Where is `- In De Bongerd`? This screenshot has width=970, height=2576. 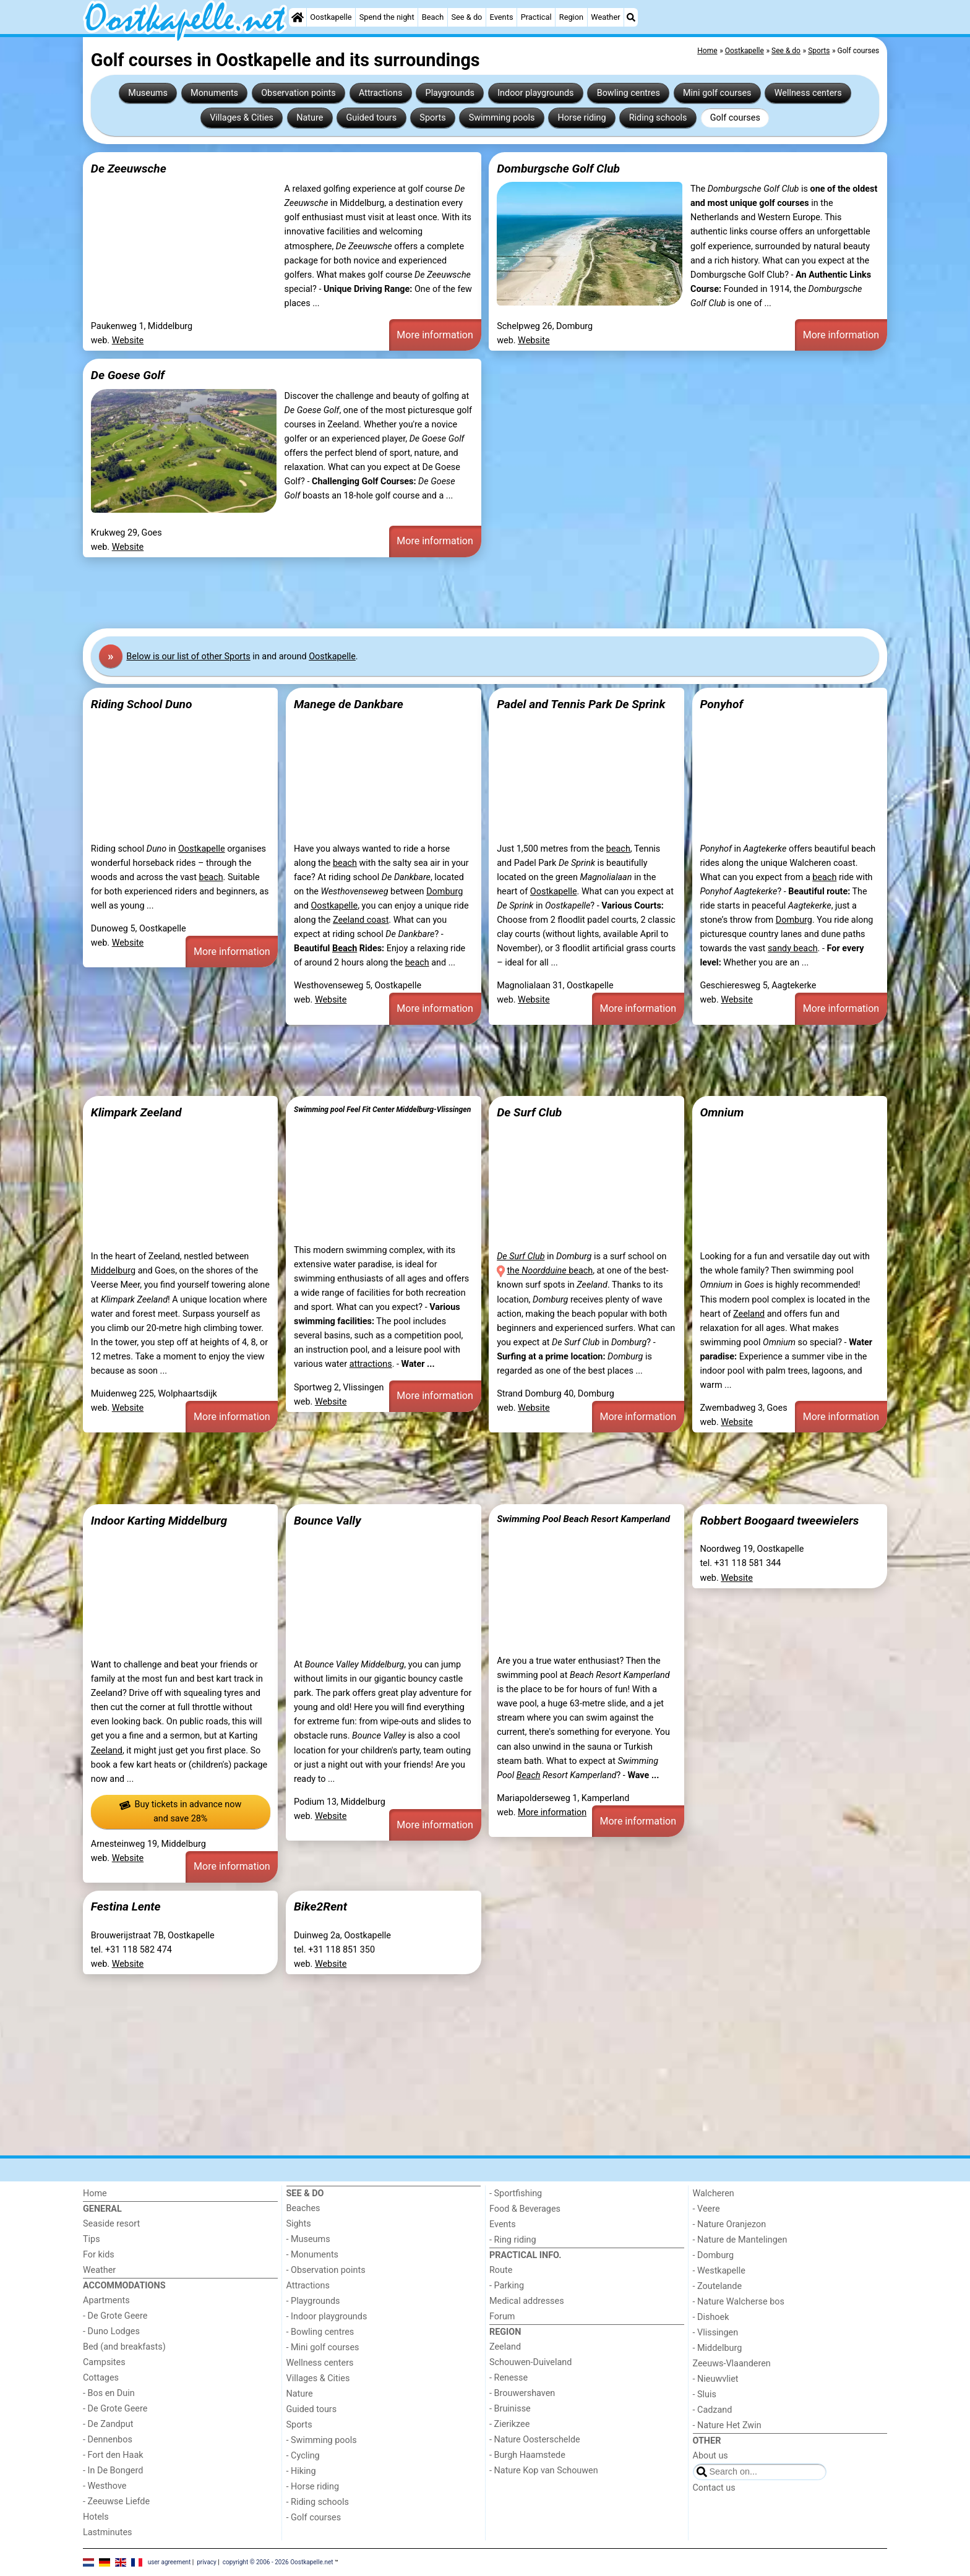
- In De Bongerd is located at coordinates (113, 2470).